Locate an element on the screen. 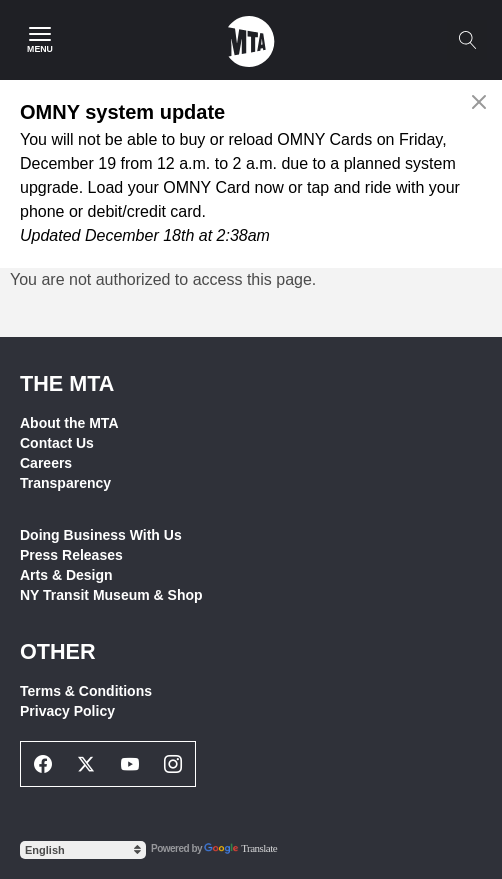  [Close alert] is located at coordinates (479, 102).